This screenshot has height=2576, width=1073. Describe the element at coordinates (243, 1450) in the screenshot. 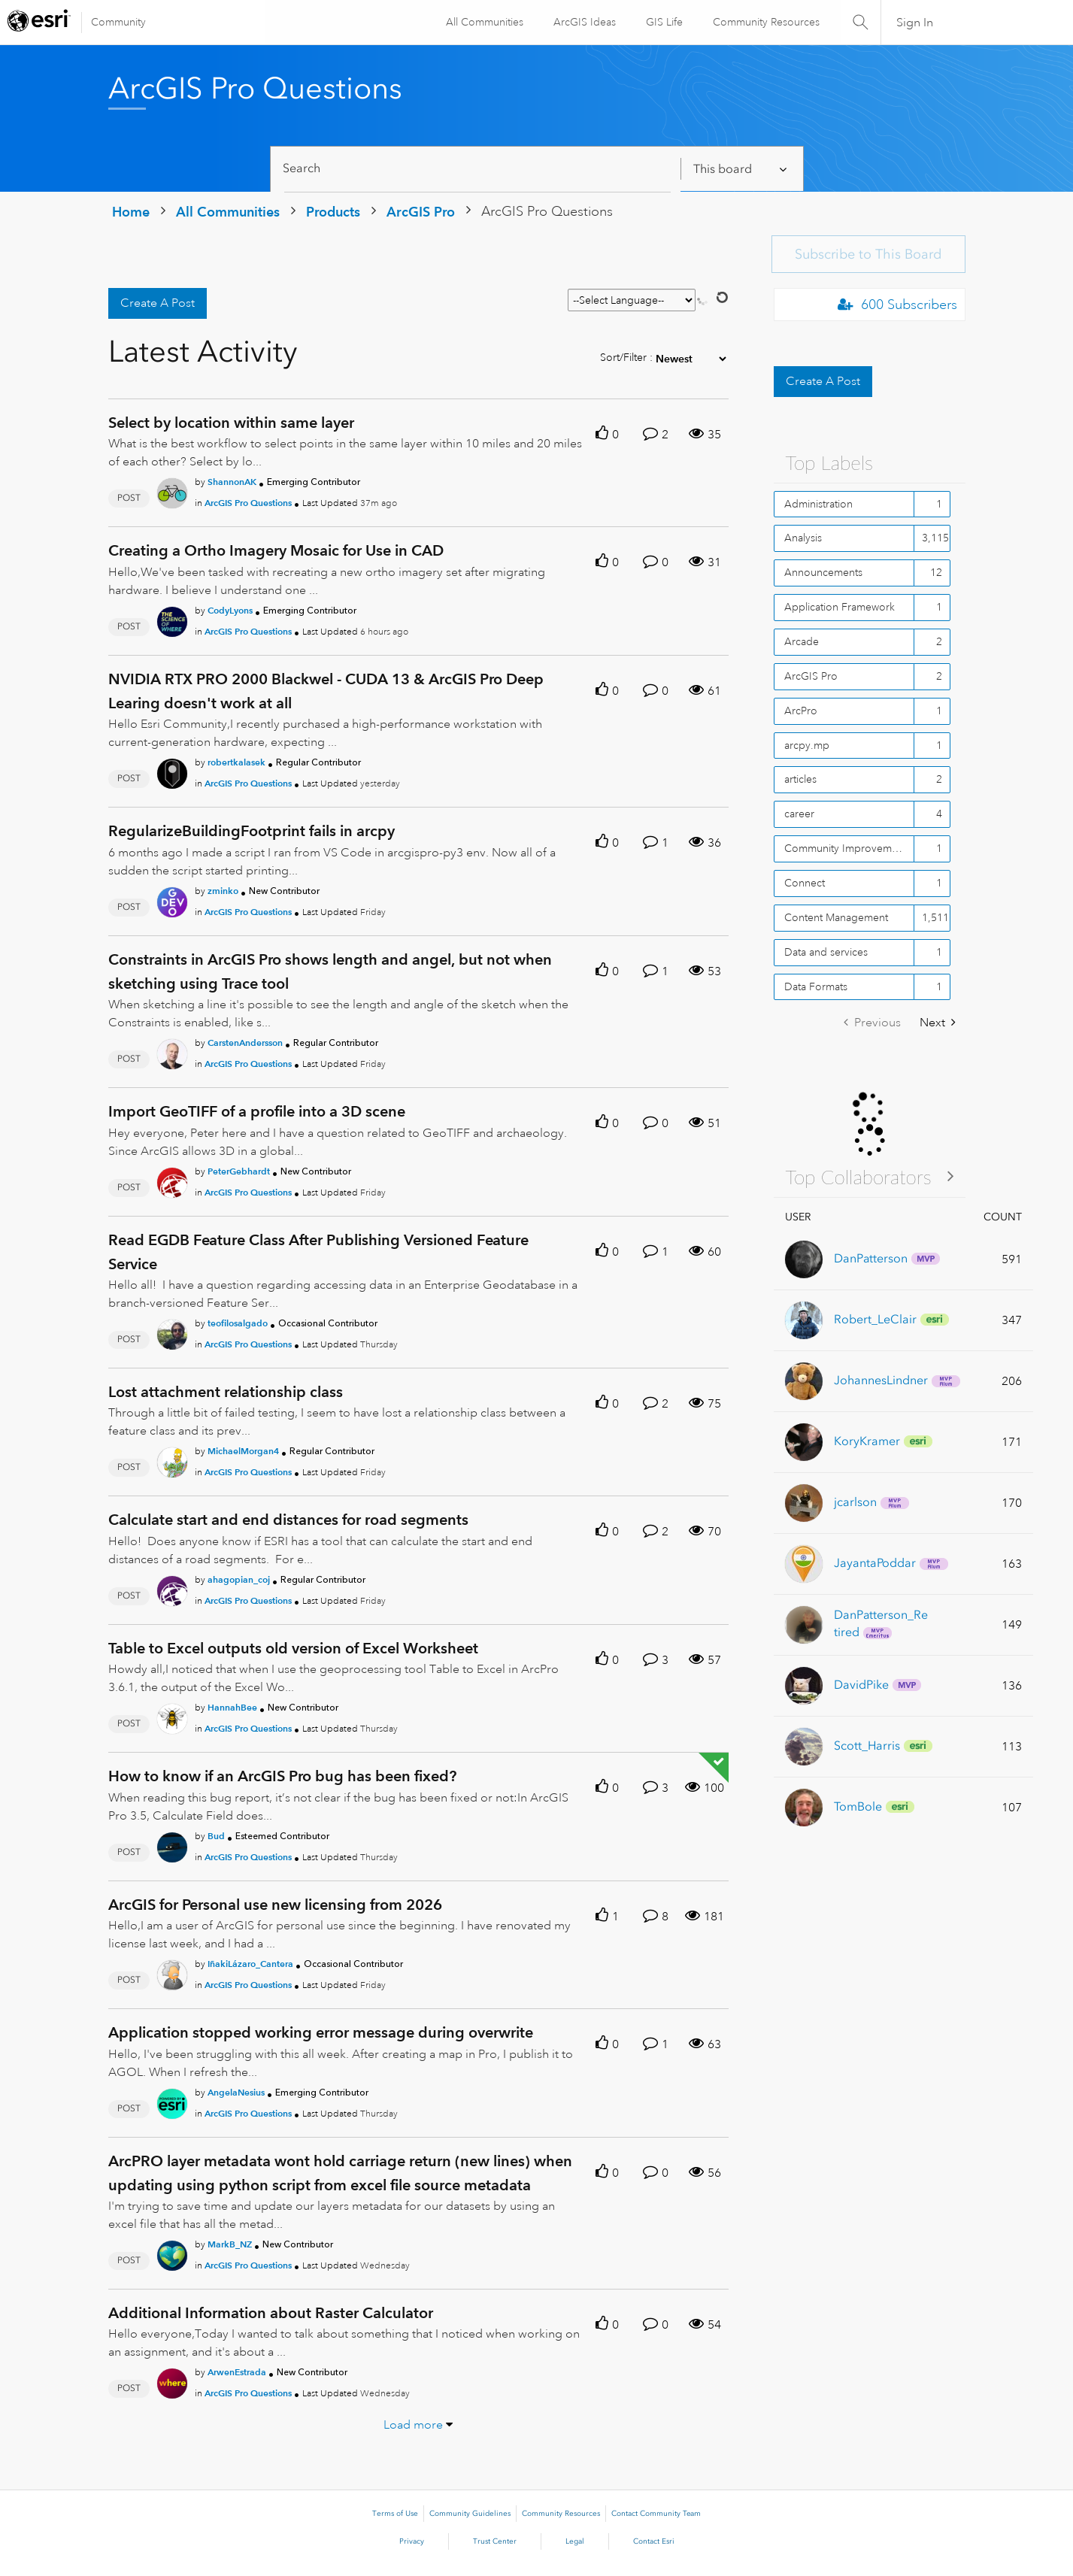

I see `[Authored by: MichaelMorgan4]` at that location.